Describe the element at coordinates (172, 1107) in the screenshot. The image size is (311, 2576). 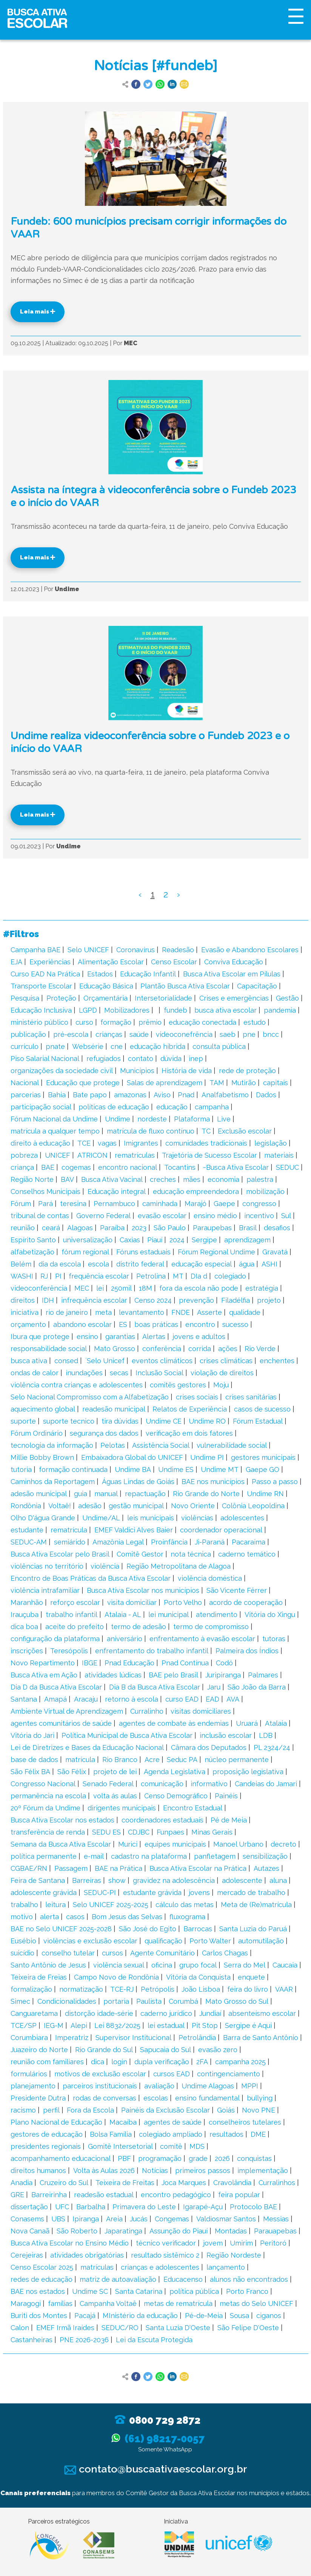
I see `educação` at that location.